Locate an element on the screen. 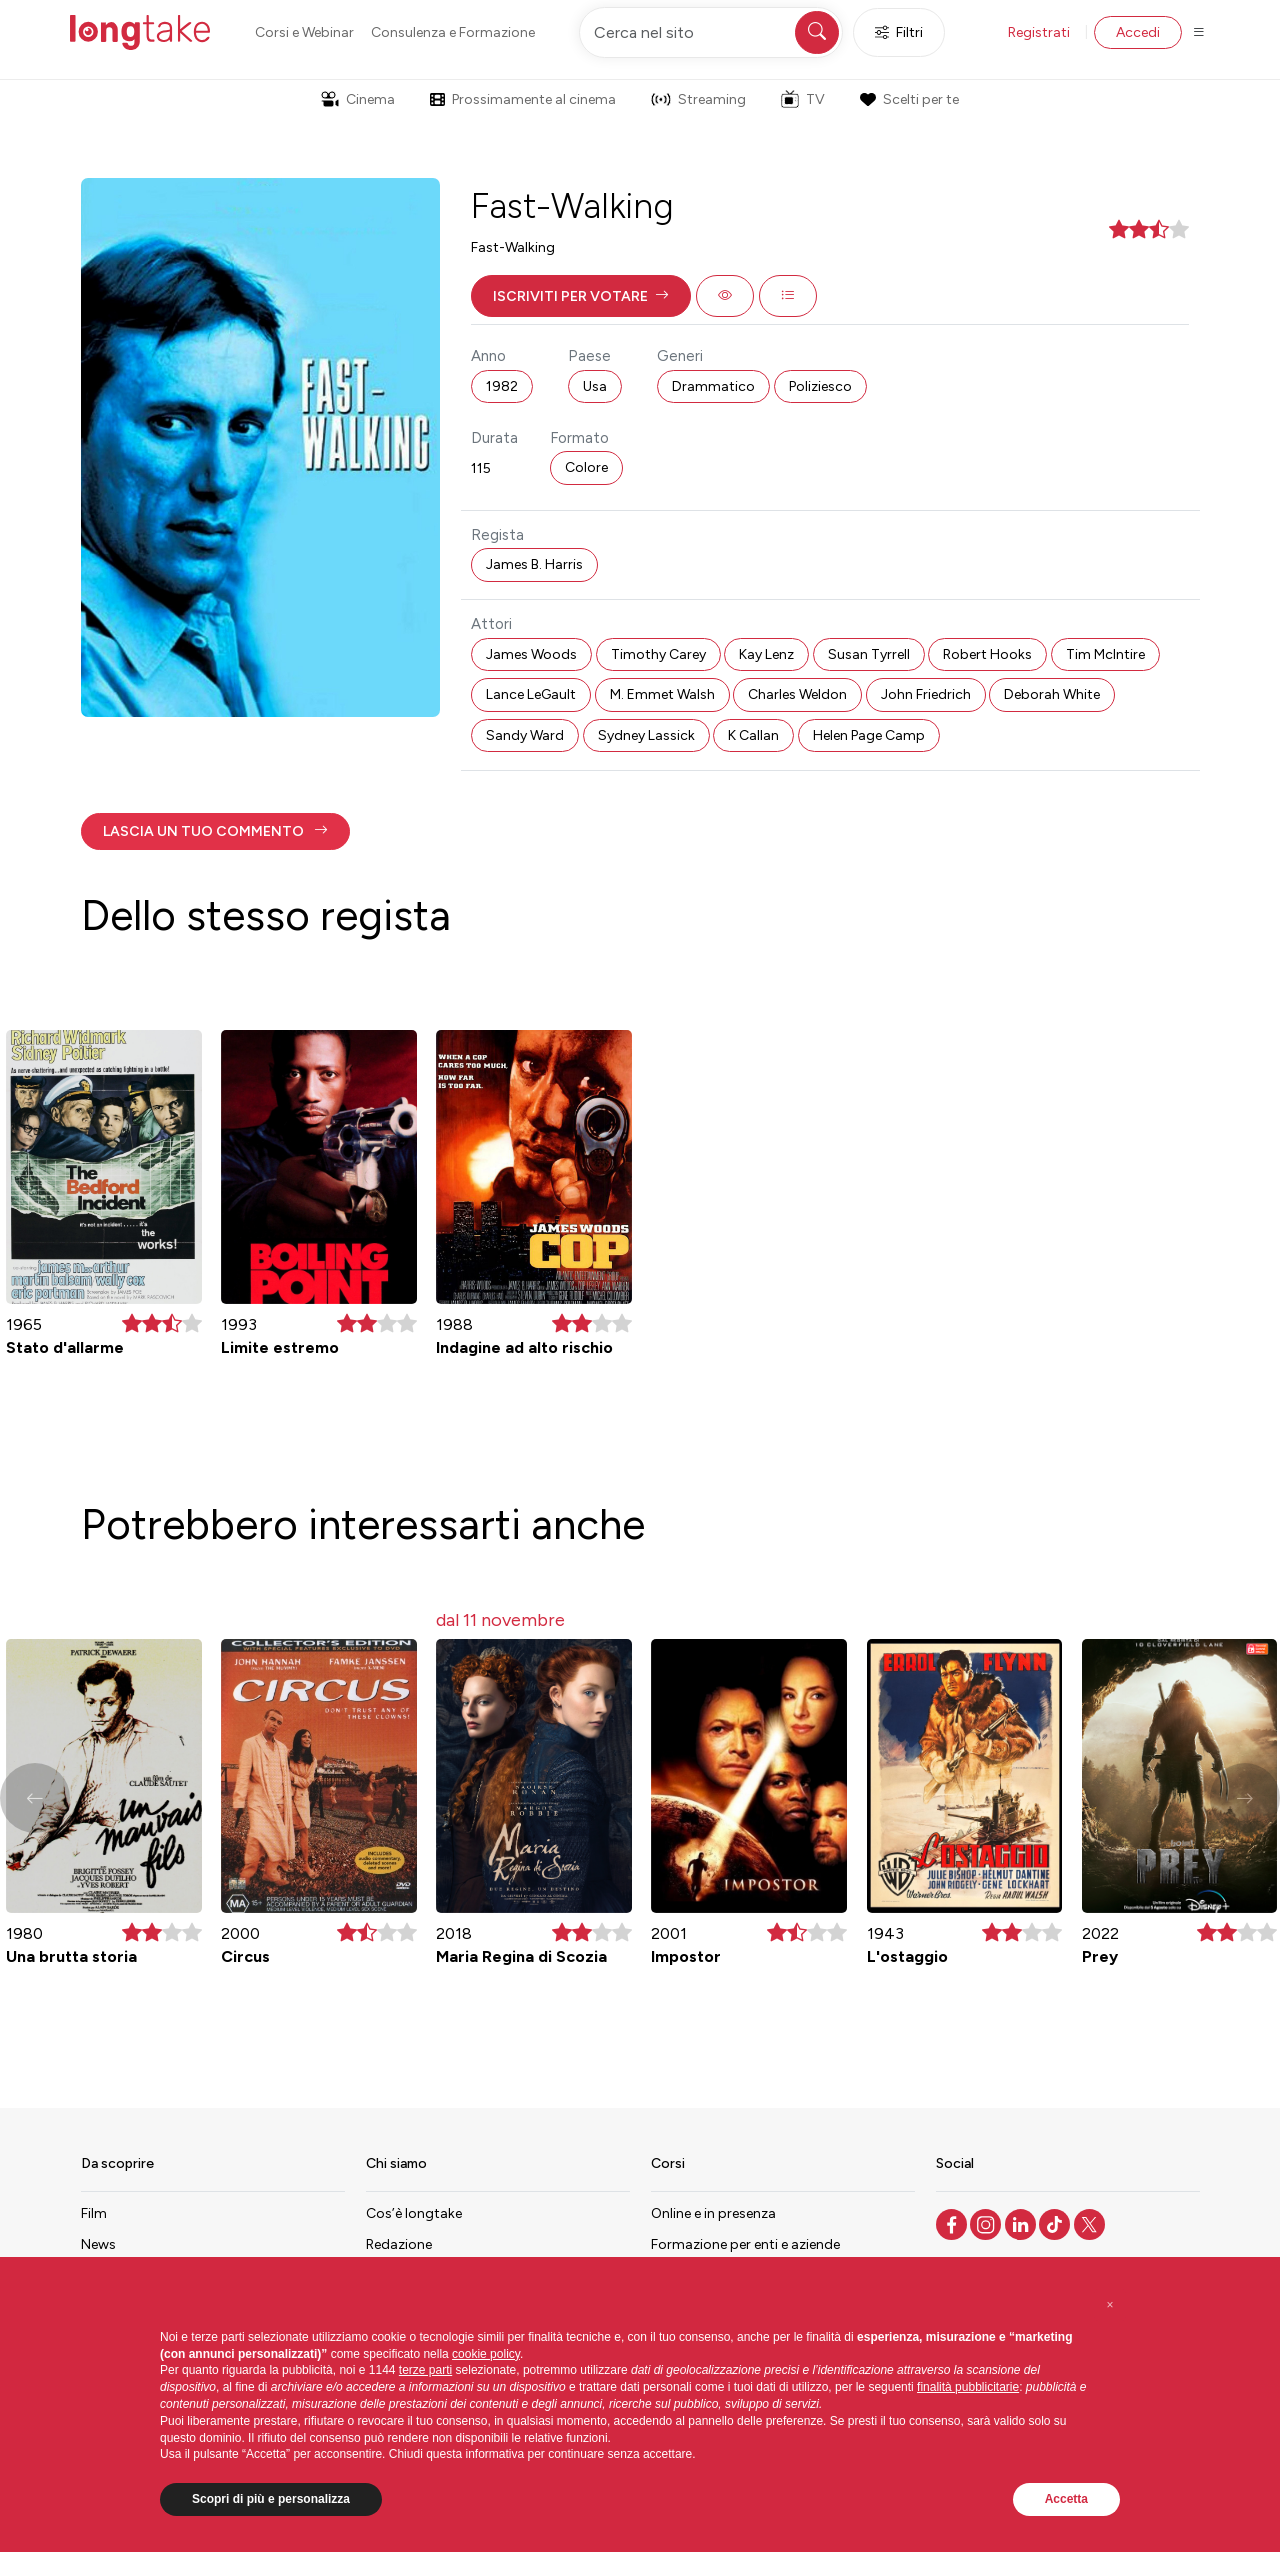 This screenshot has height=2552, width=1280. Online e in presenza is located at coordinates (713, 2213).